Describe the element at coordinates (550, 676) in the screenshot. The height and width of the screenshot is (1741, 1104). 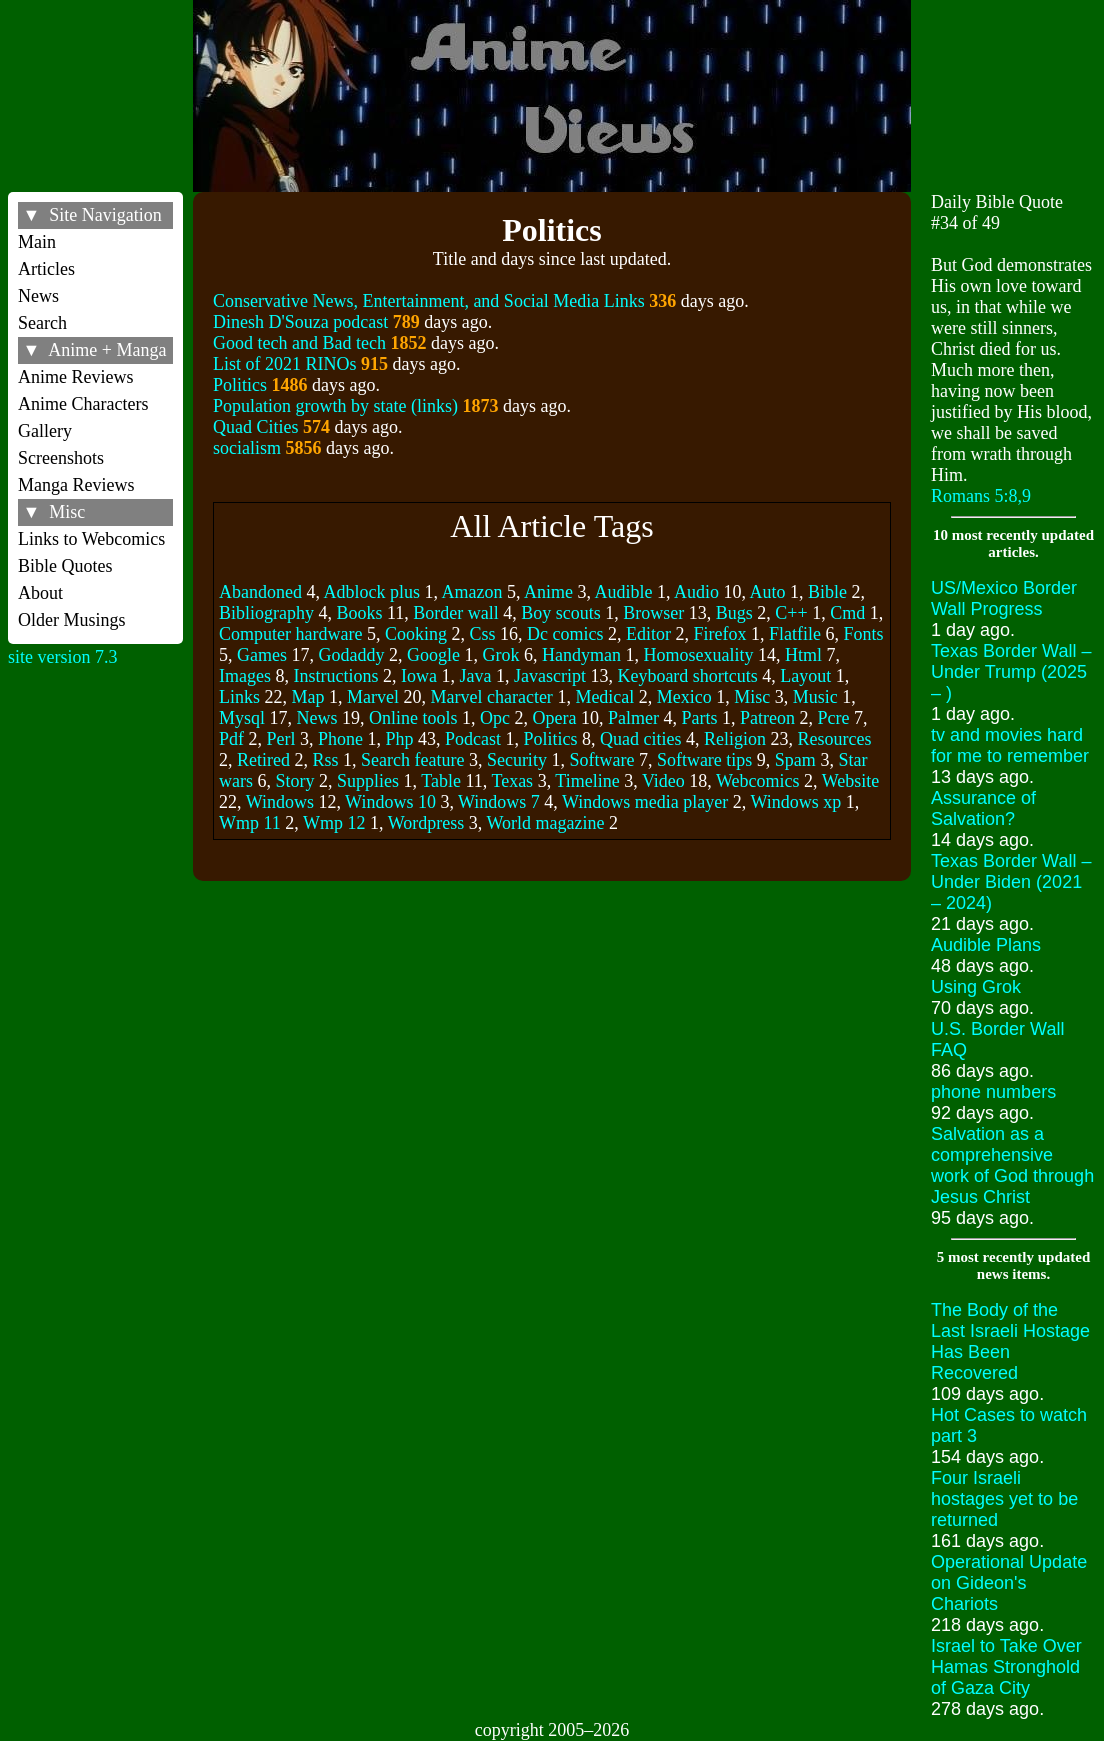
I see `Javascript` at that location.